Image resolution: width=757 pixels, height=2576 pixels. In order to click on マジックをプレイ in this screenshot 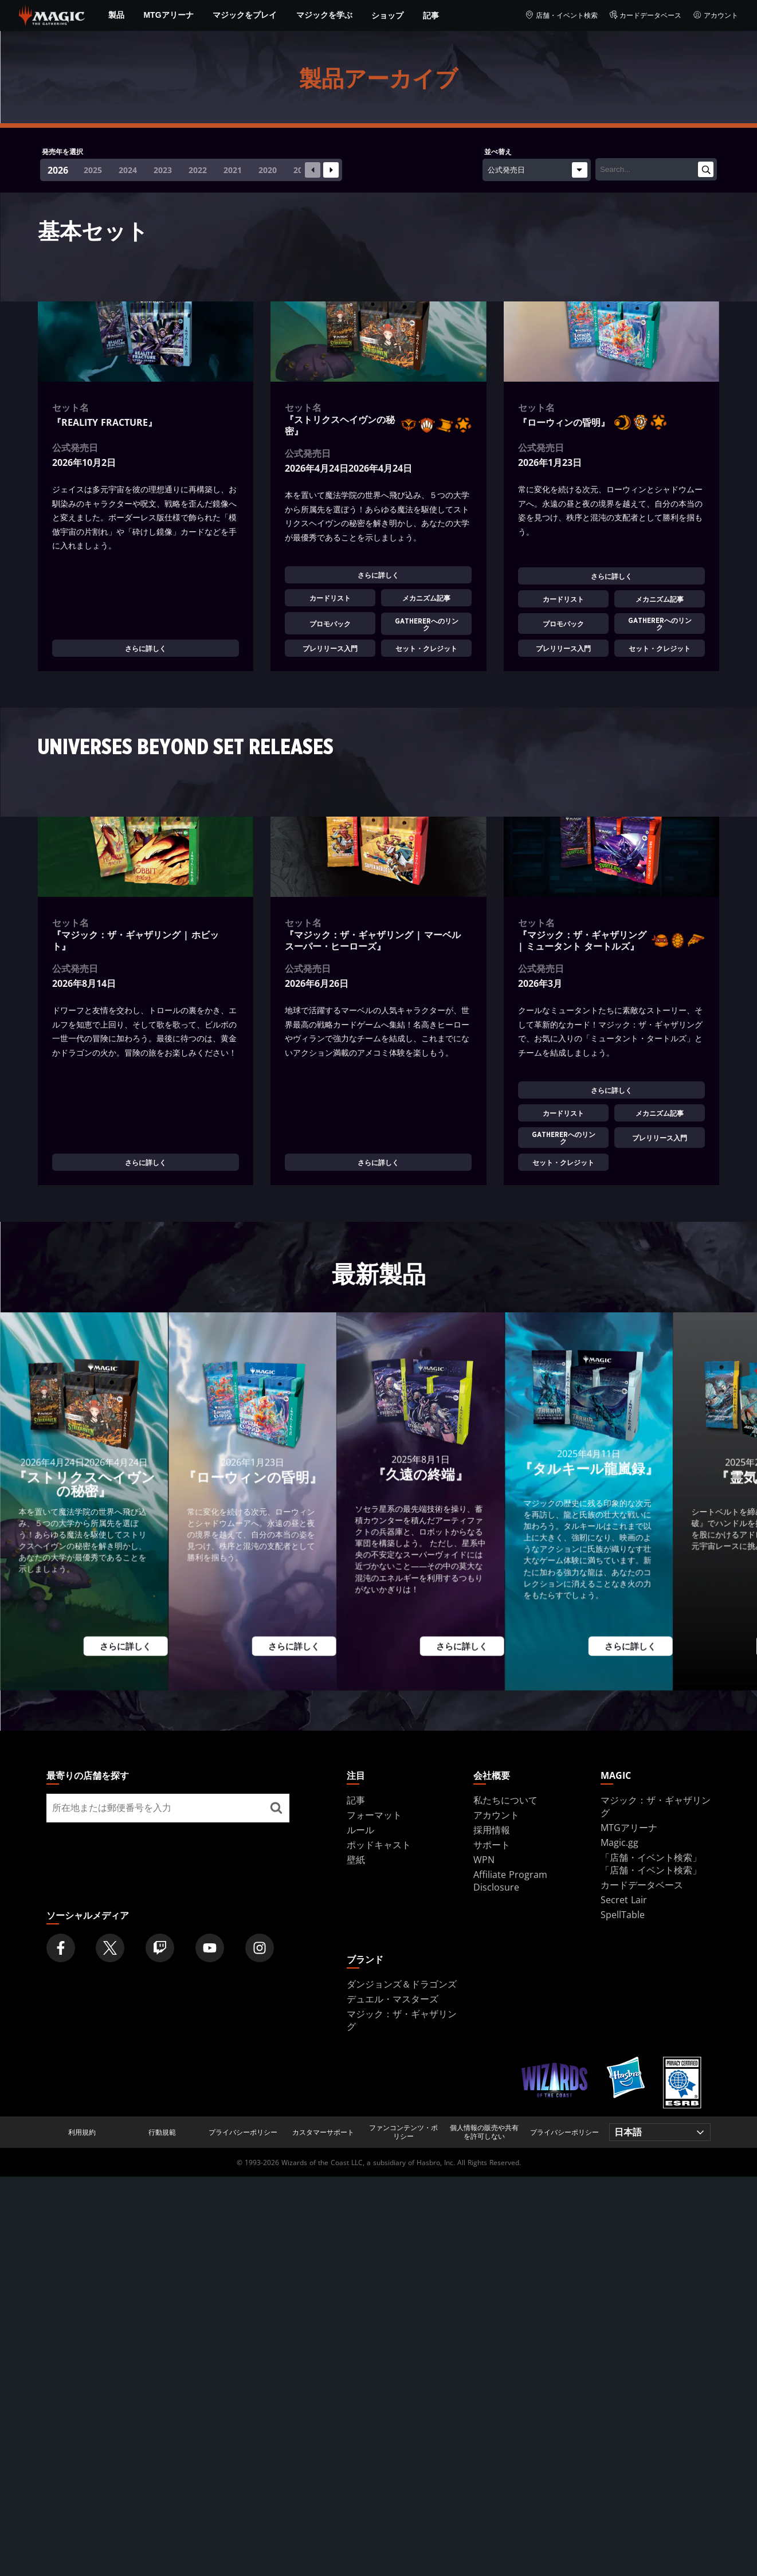, I will do `click(245, 14)`.